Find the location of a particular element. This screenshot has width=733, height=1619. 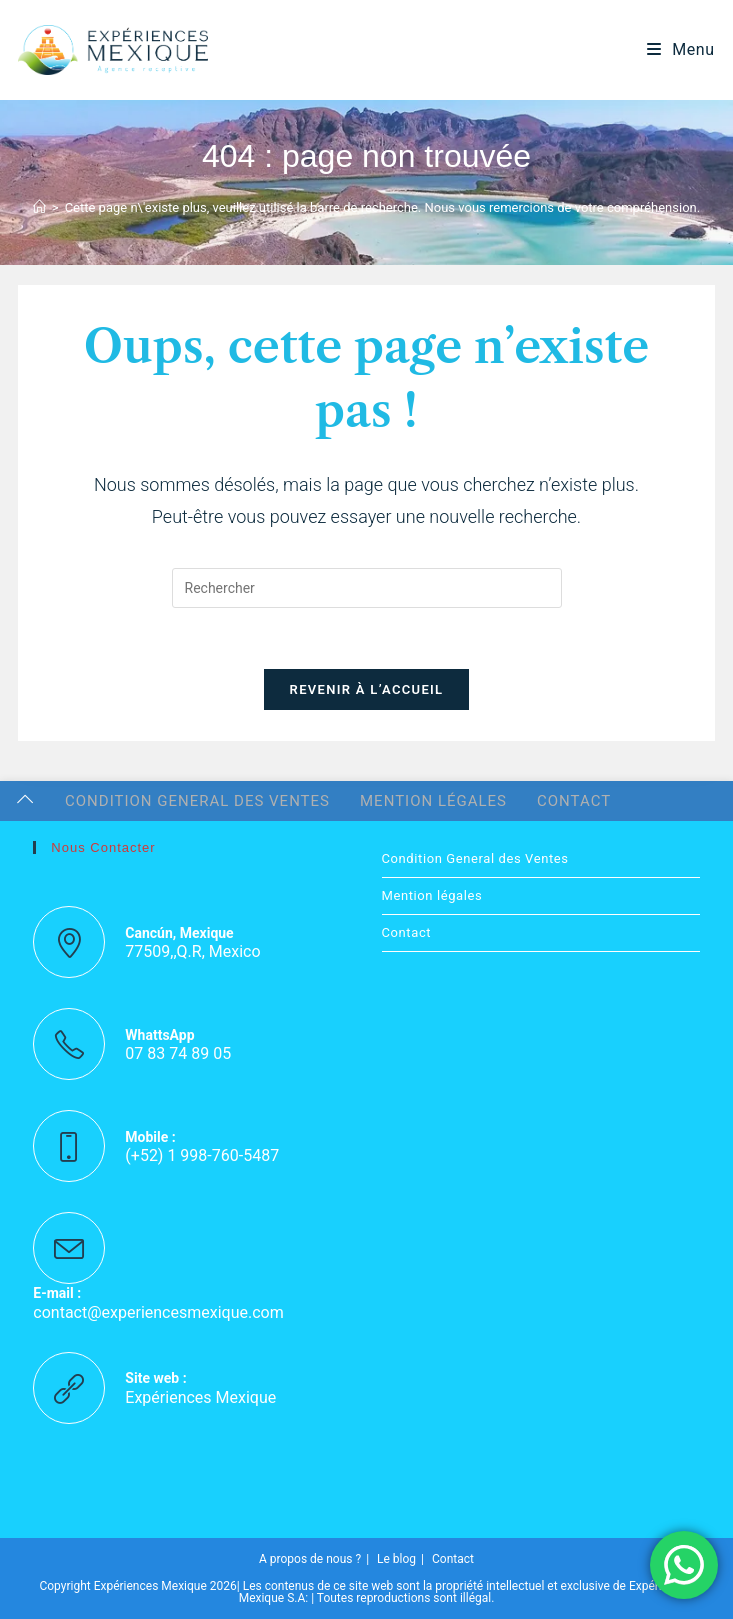

[Accueil] is located at coordinates (39, 207).